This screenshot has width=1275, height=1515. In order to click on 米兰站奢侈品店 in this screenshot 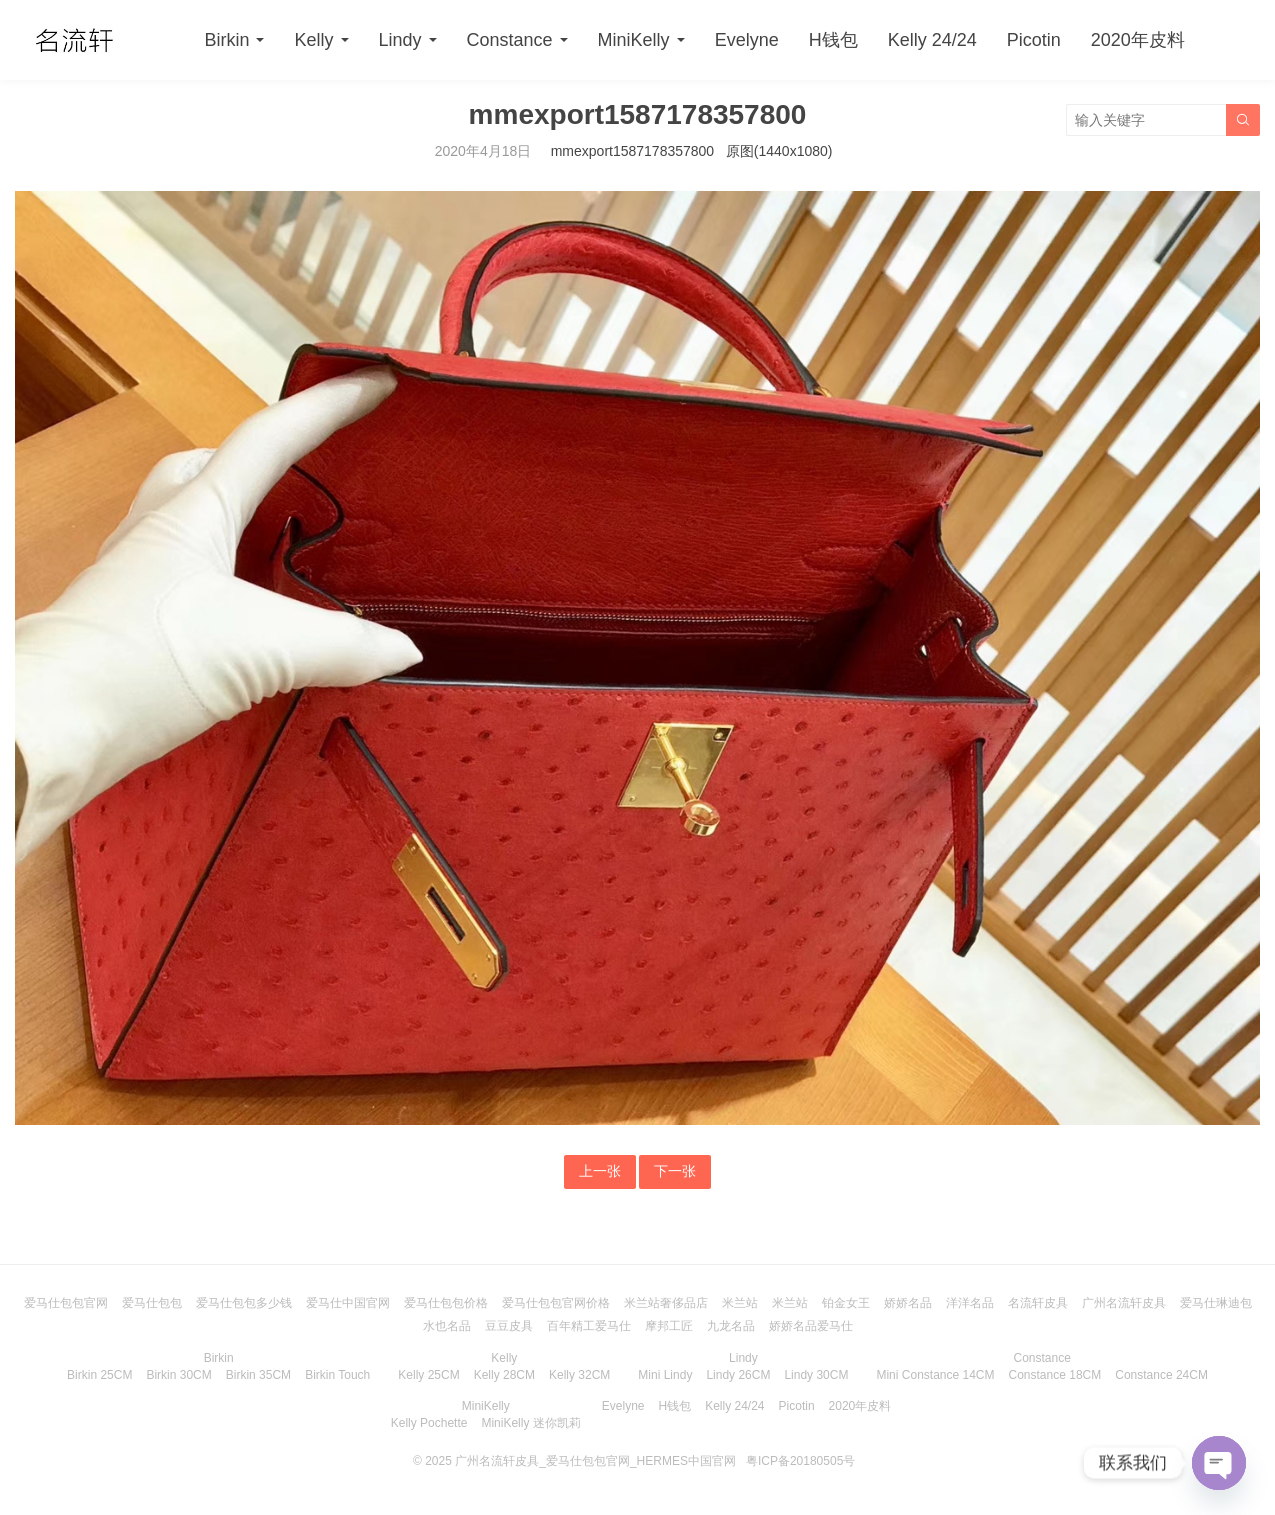, I will do `click(666, 1303)`.